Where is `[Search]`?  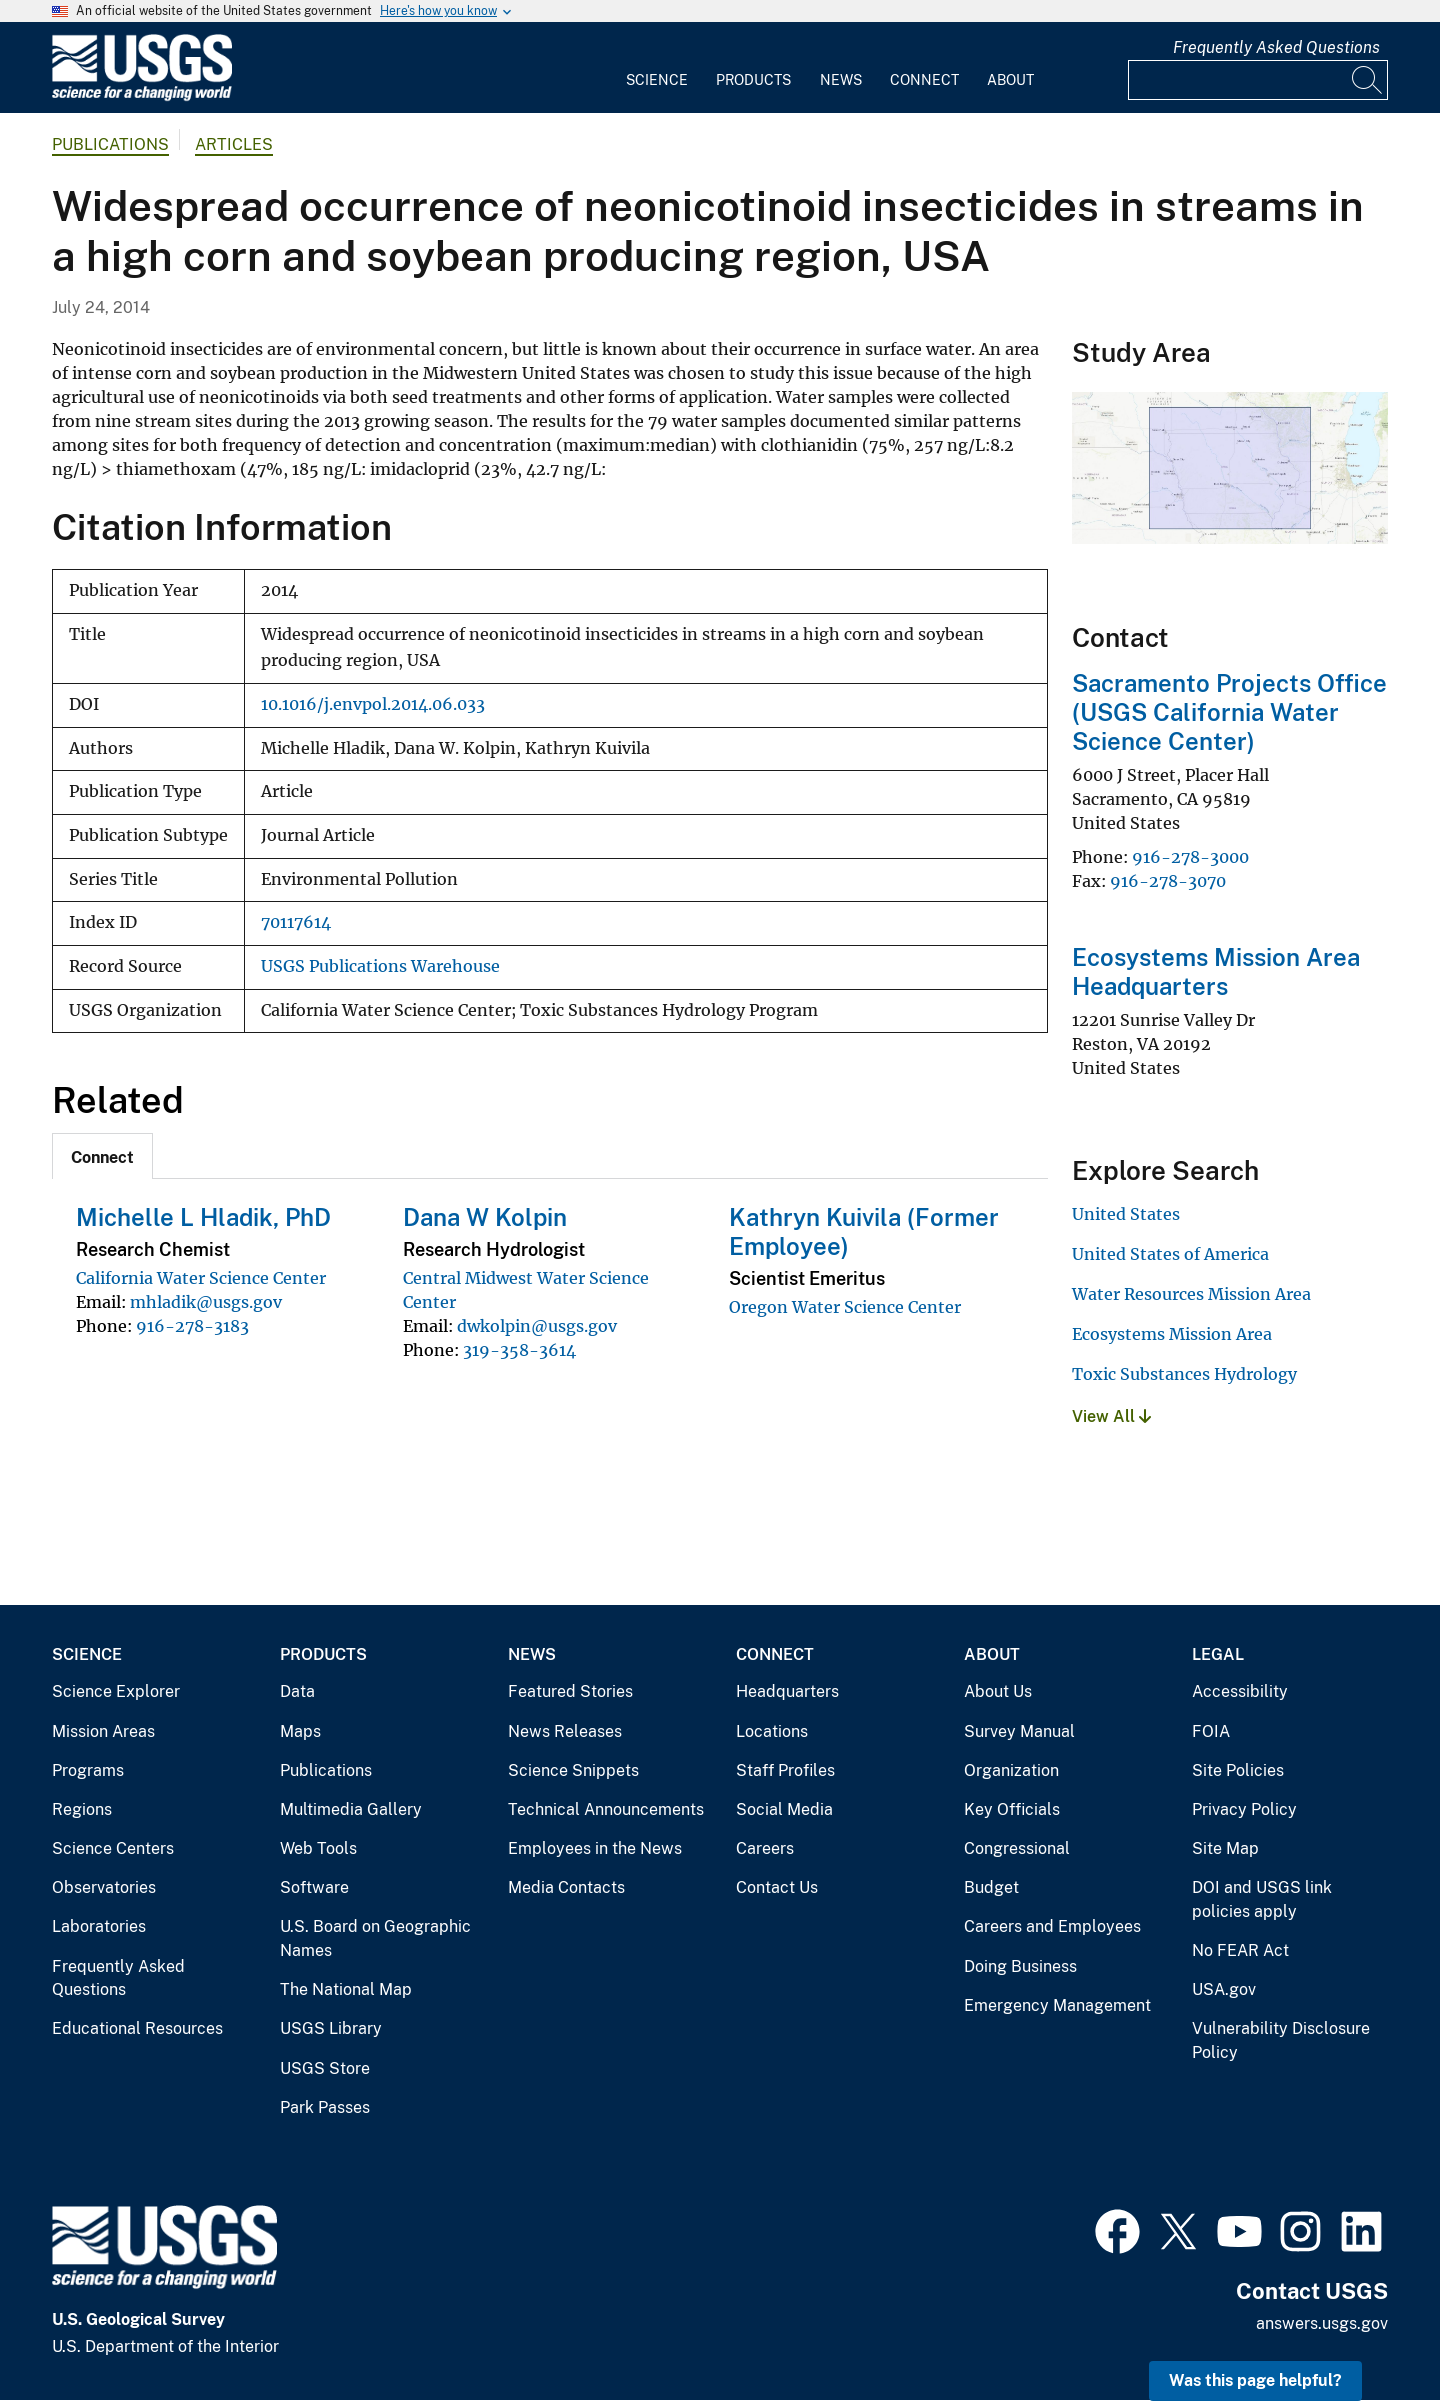
[Search] is located at coordinates (1368, 80).